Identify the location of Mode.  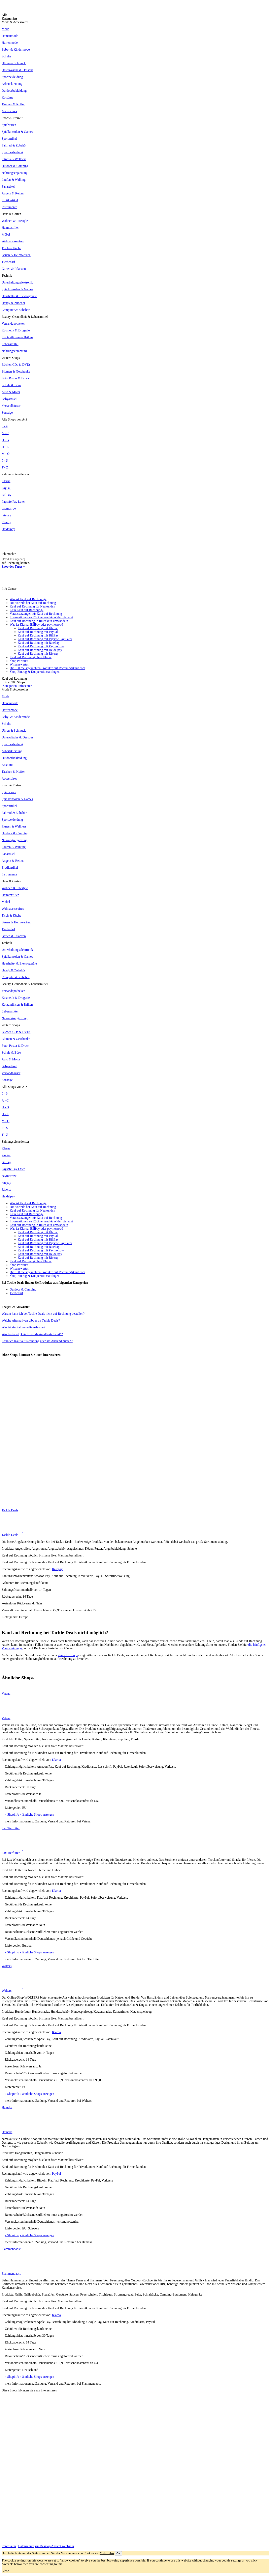
(5, 29).